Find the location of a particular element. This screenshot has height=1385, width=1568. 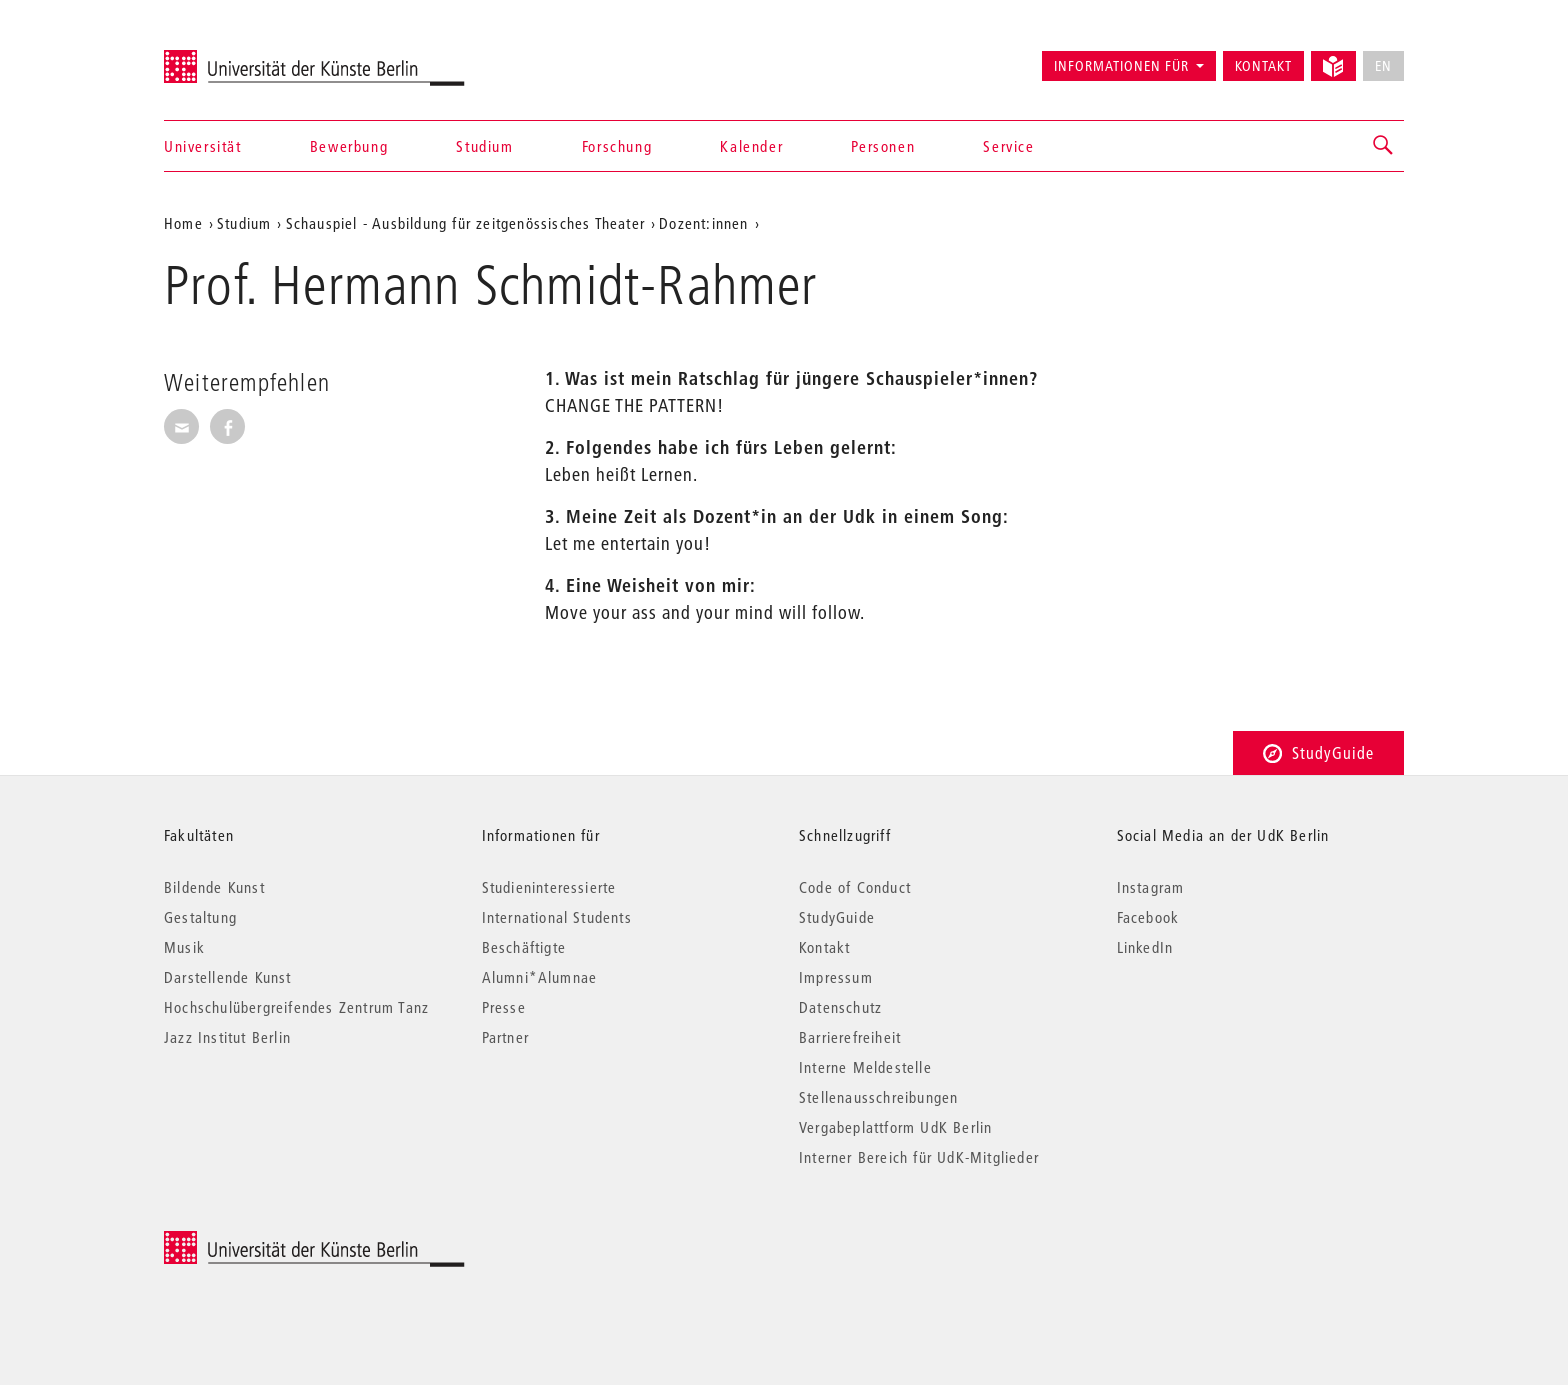

Jazz Institut Berlin is located at coordinates (227, 1037).